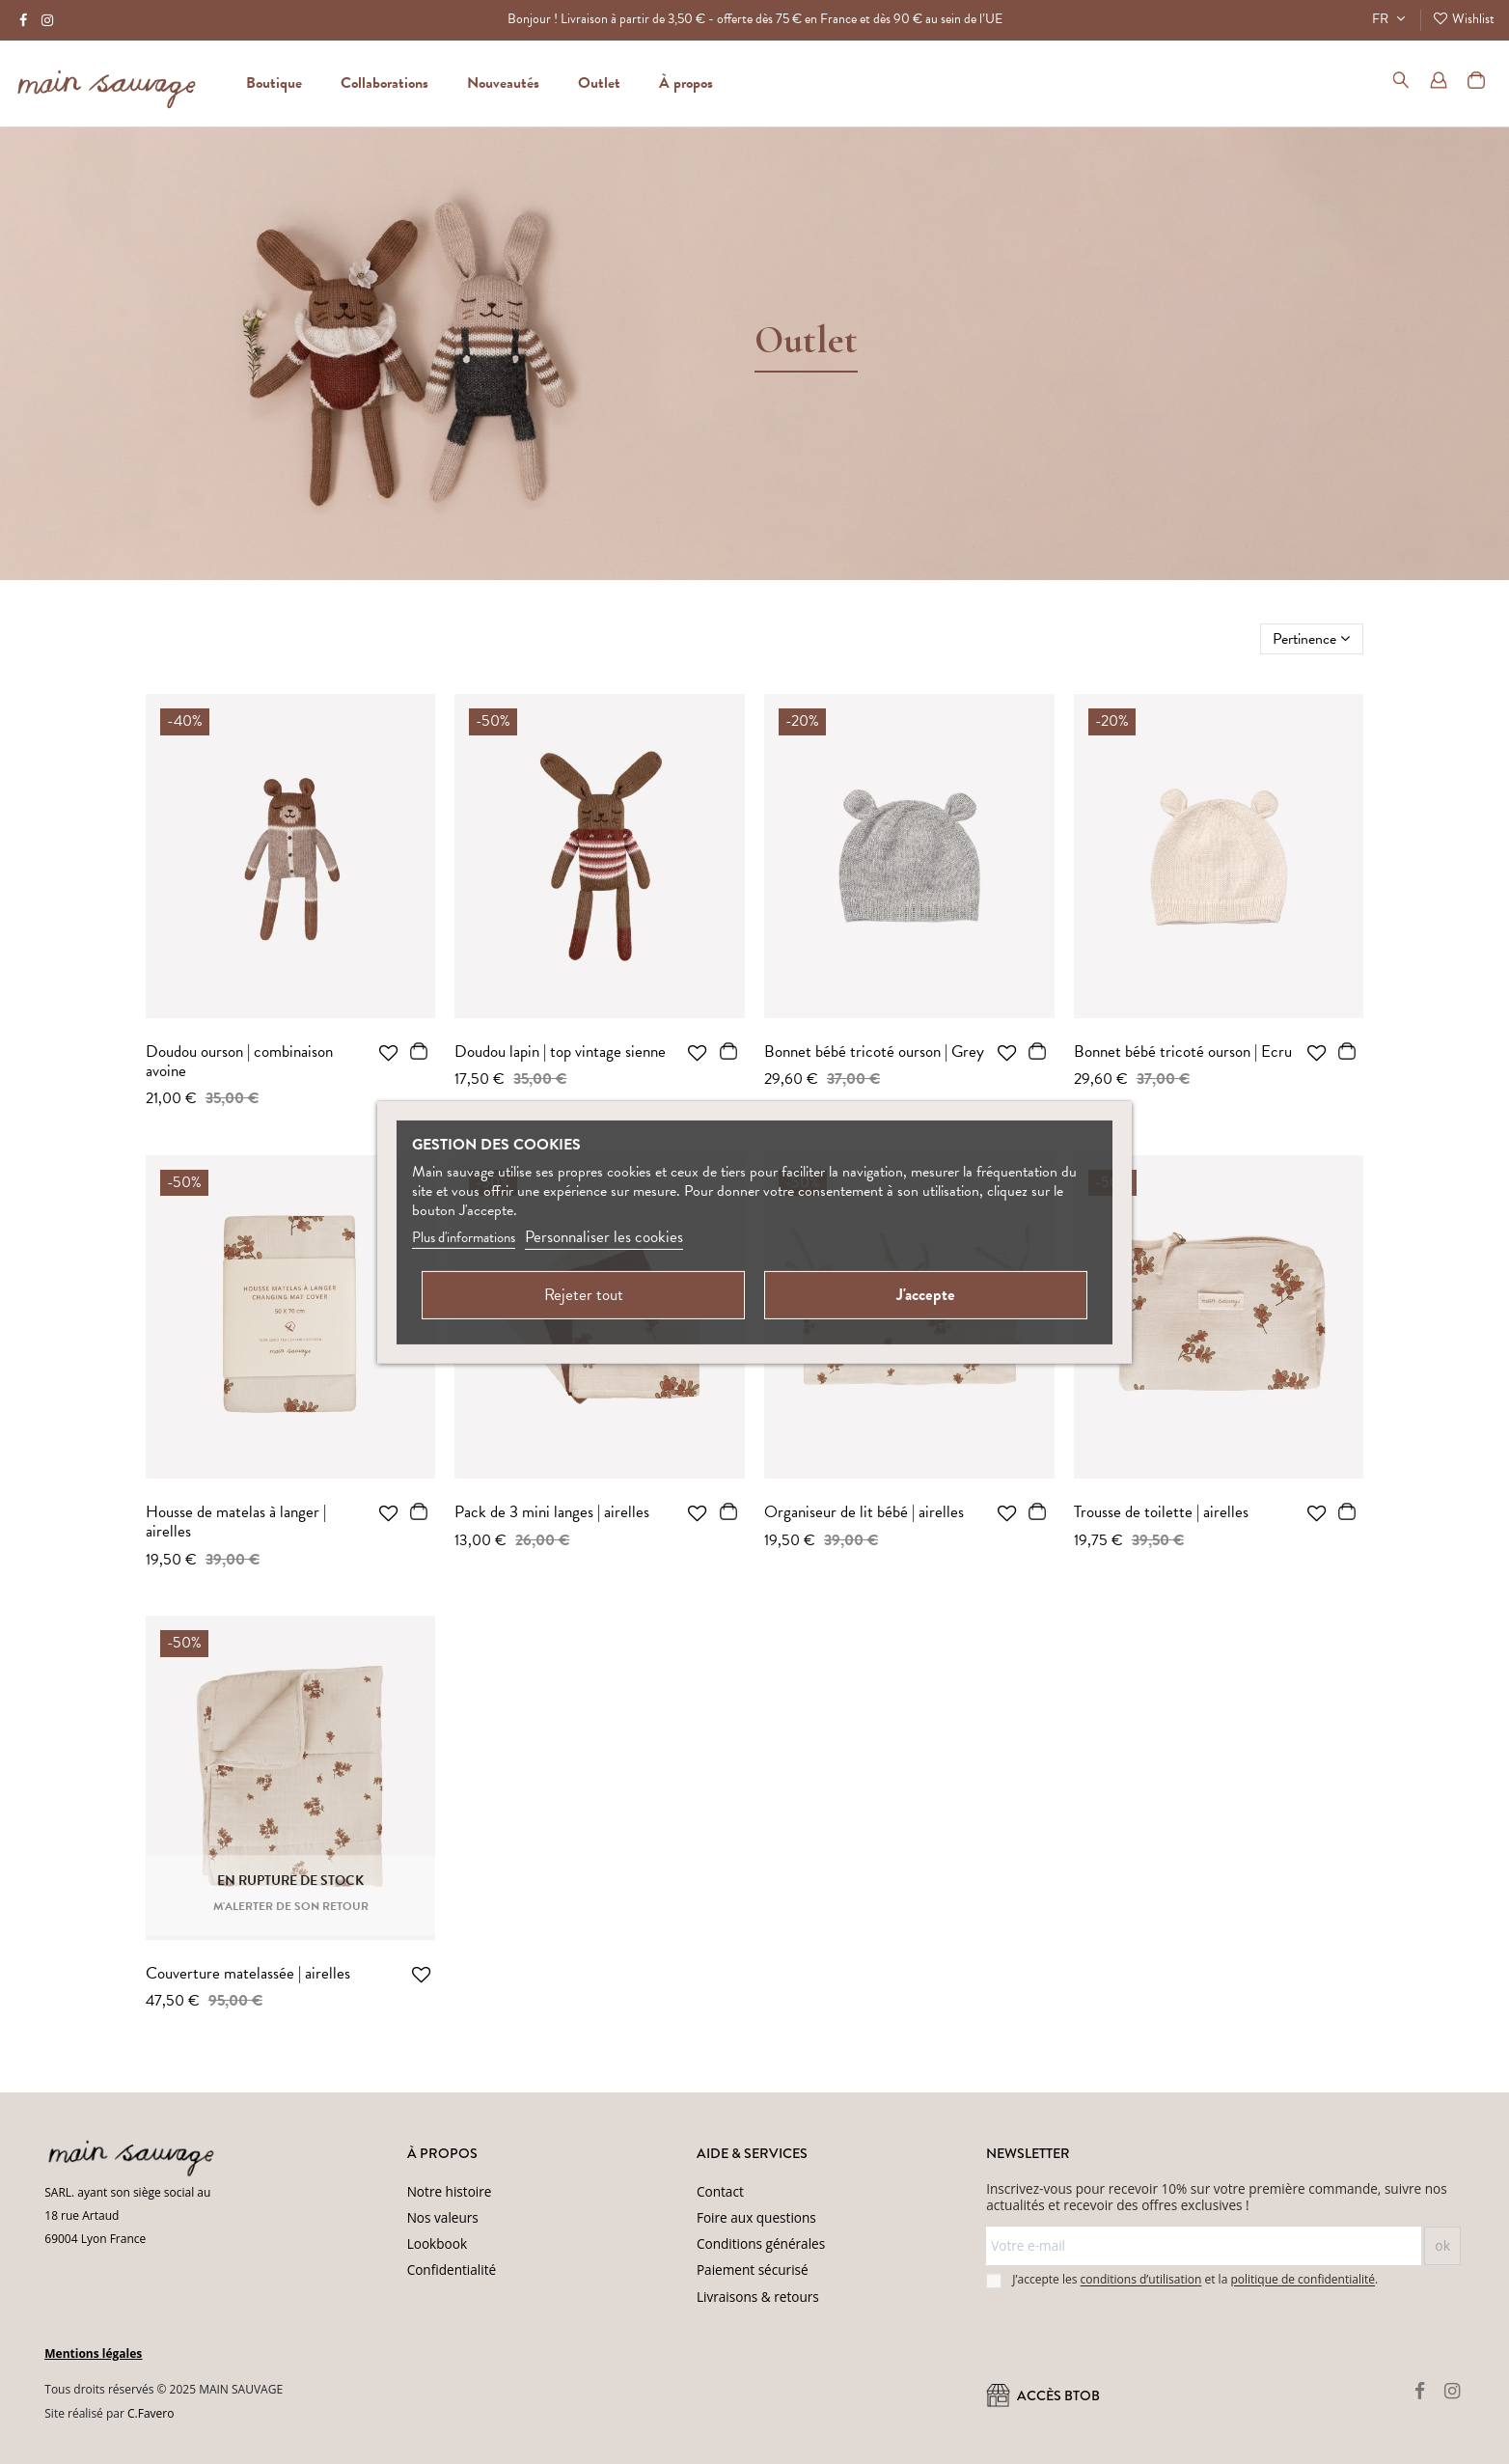 This screenshot has height=2464, width=1509. Describe the element at coordinates (1161, 1512) in the screenshot. I see `Trousse de toilette | airelles` at that location.